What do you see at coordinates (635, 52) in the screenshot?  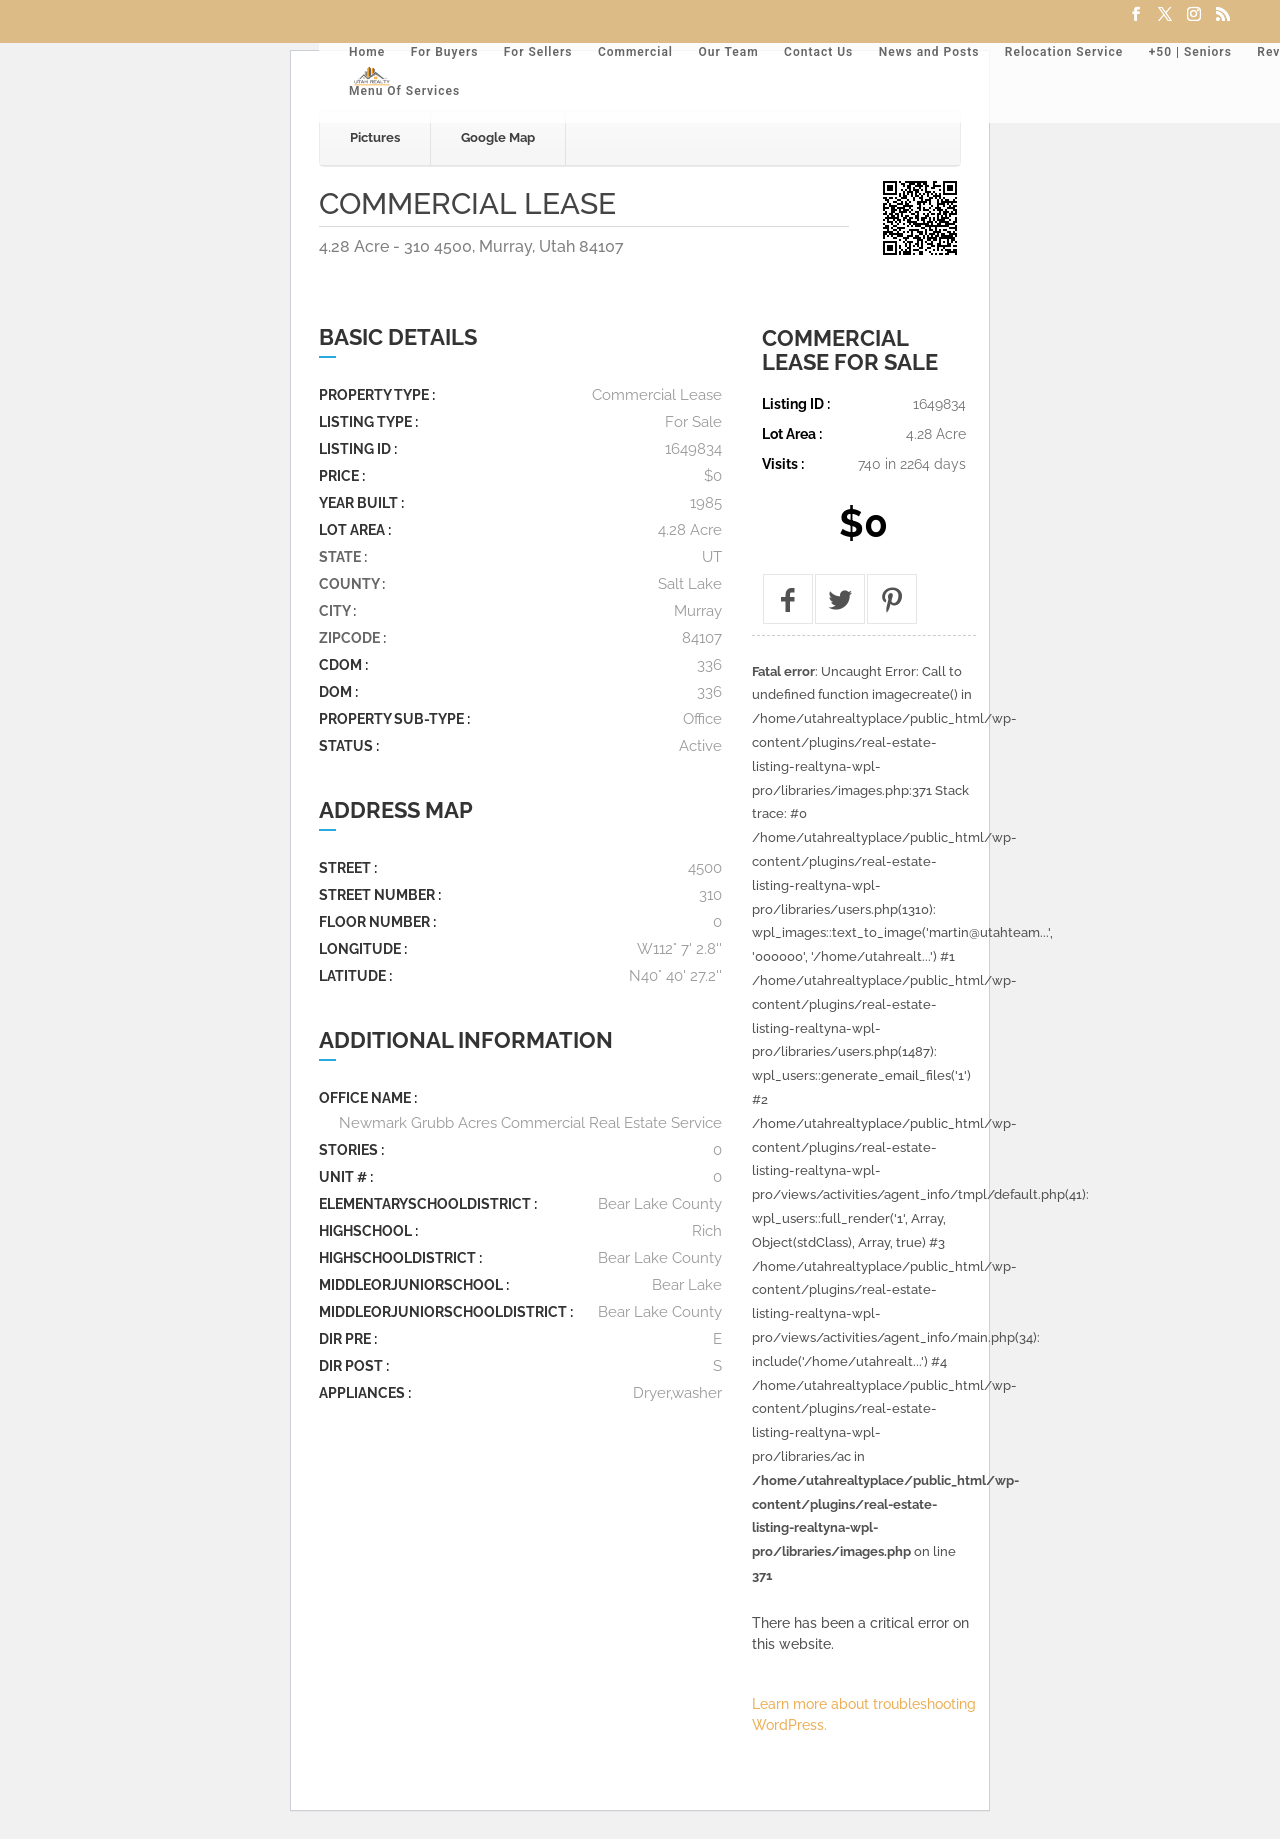 I see `Commercial` at bounding box center [635, 52].